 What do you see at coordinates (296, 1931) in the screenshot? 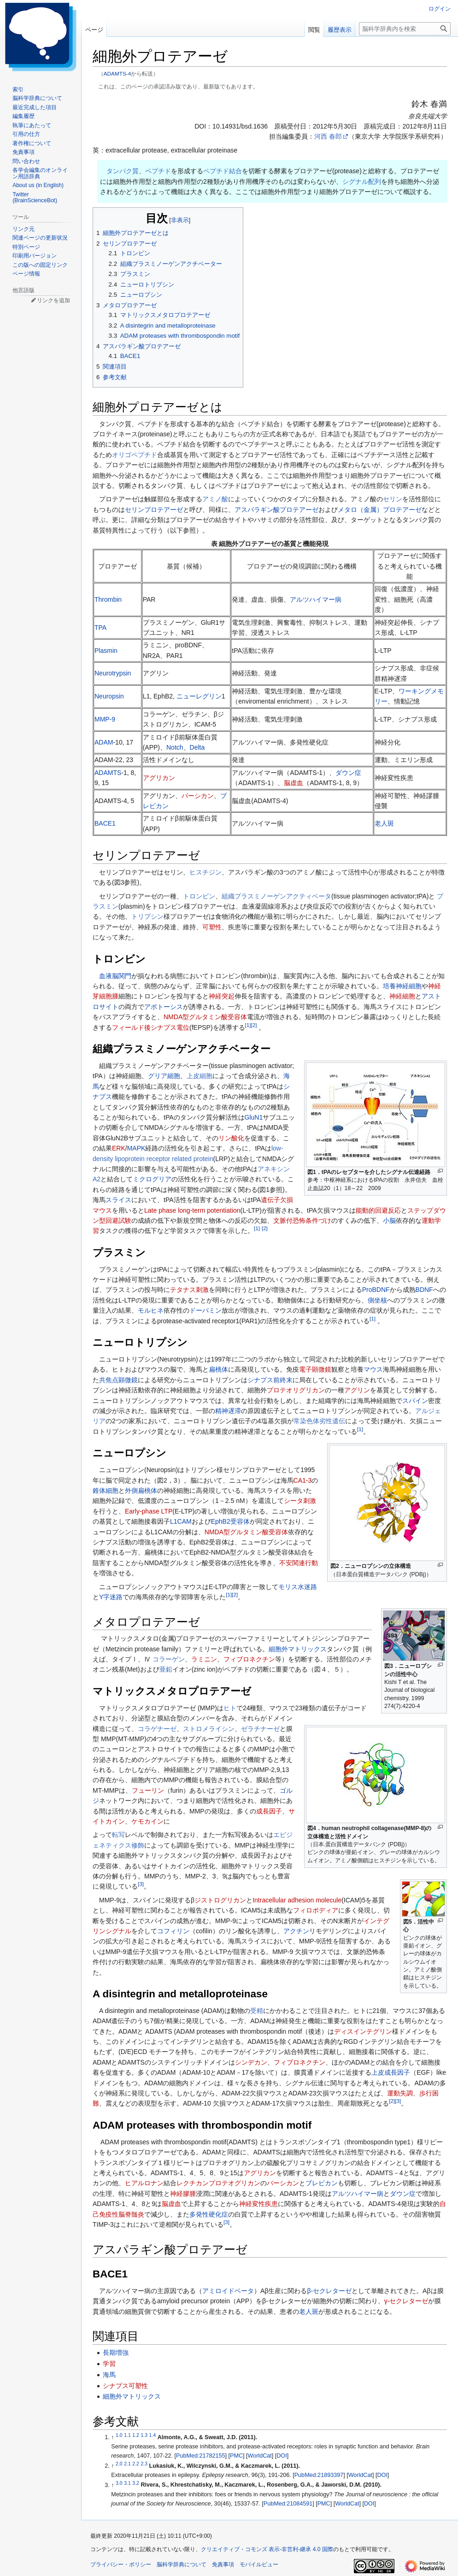
I see `アクチン` at bounding box center [296, 1931].